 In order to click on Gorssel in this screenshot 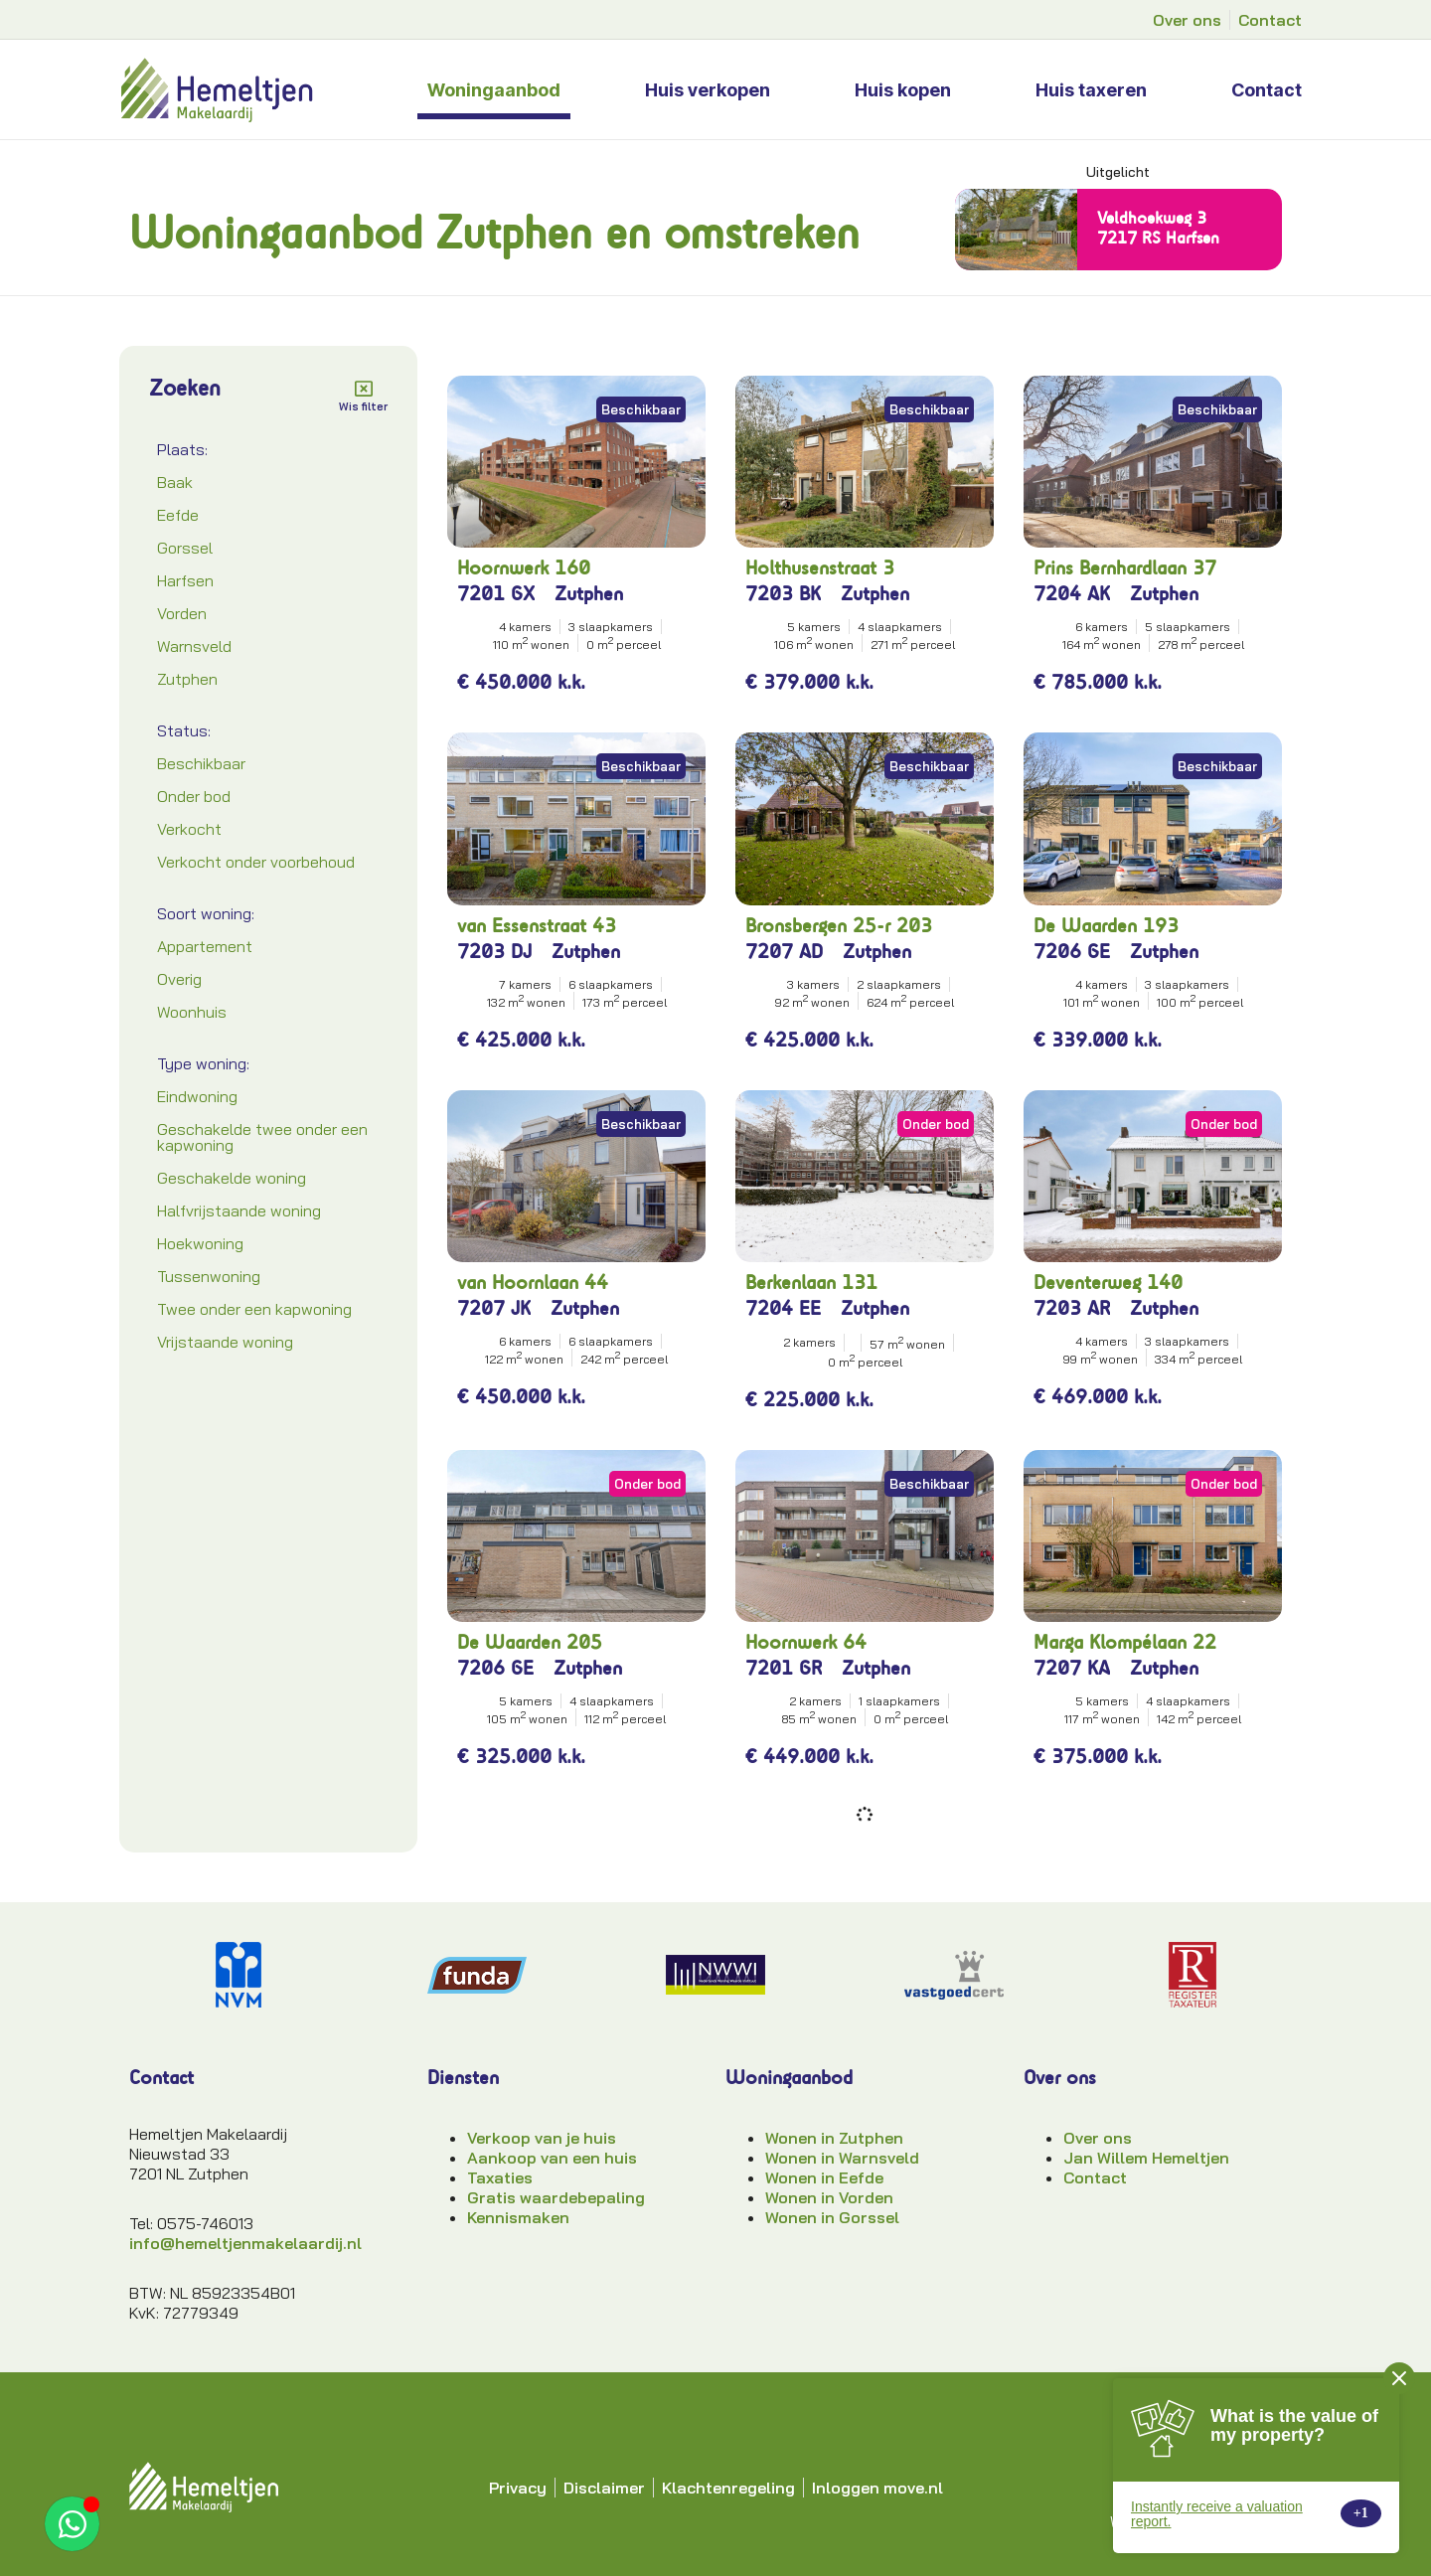, I will do `click(185, 548)`.